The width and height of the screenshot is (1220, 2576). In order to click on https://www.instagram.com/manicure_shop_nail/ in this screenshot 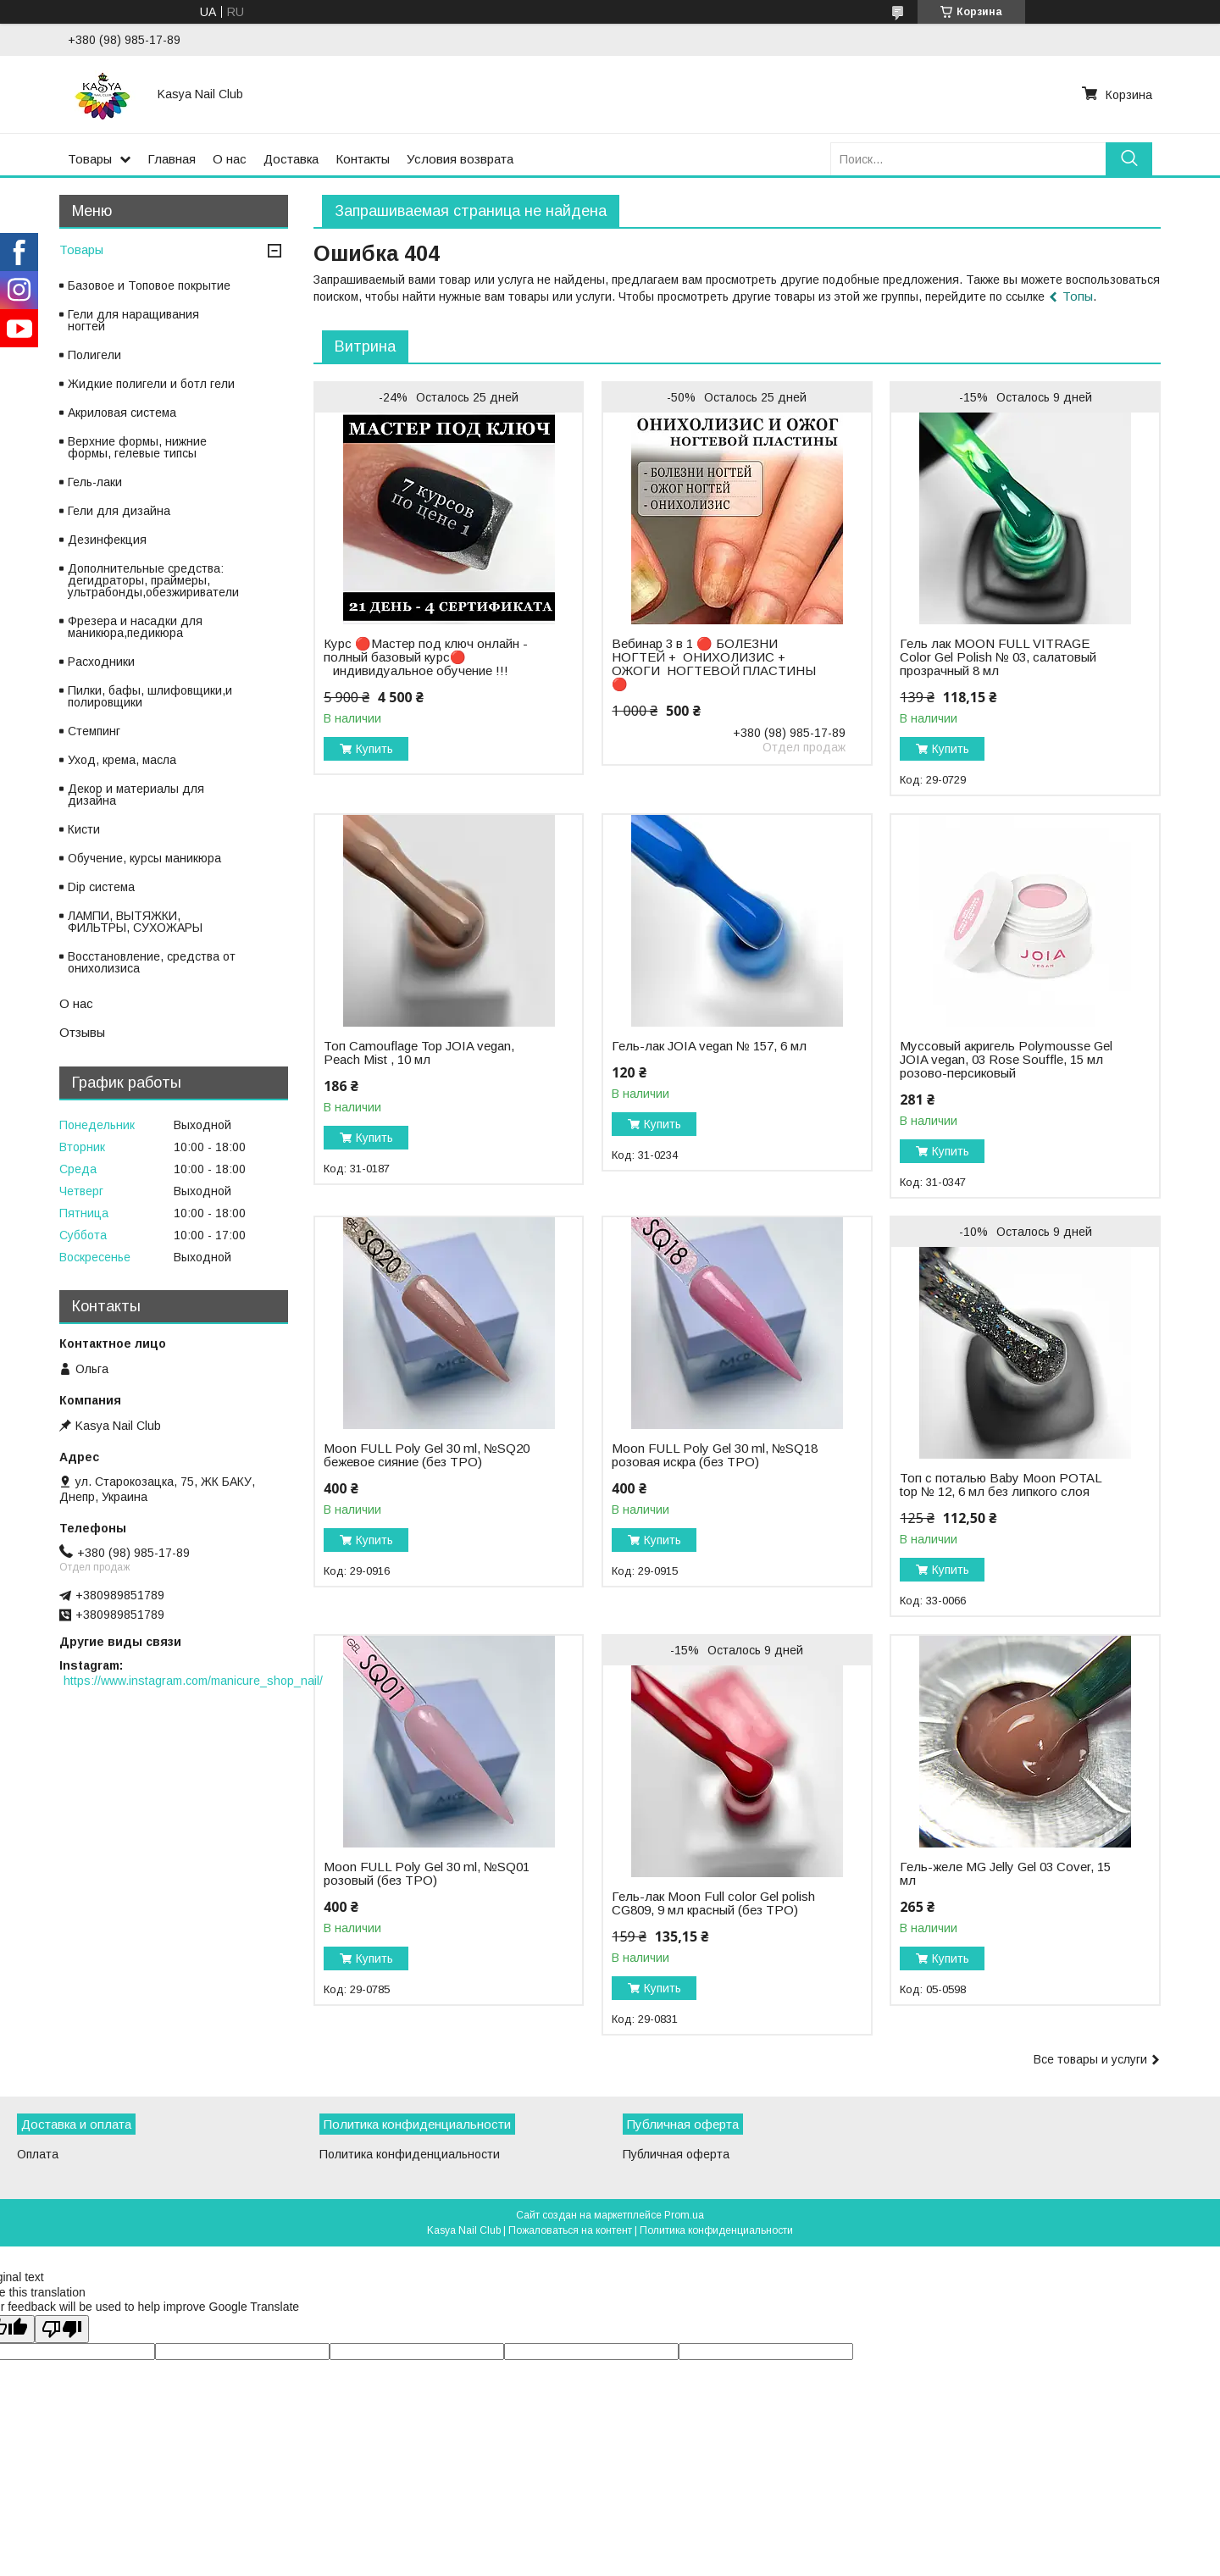, I will do `click(193, 1680)`.